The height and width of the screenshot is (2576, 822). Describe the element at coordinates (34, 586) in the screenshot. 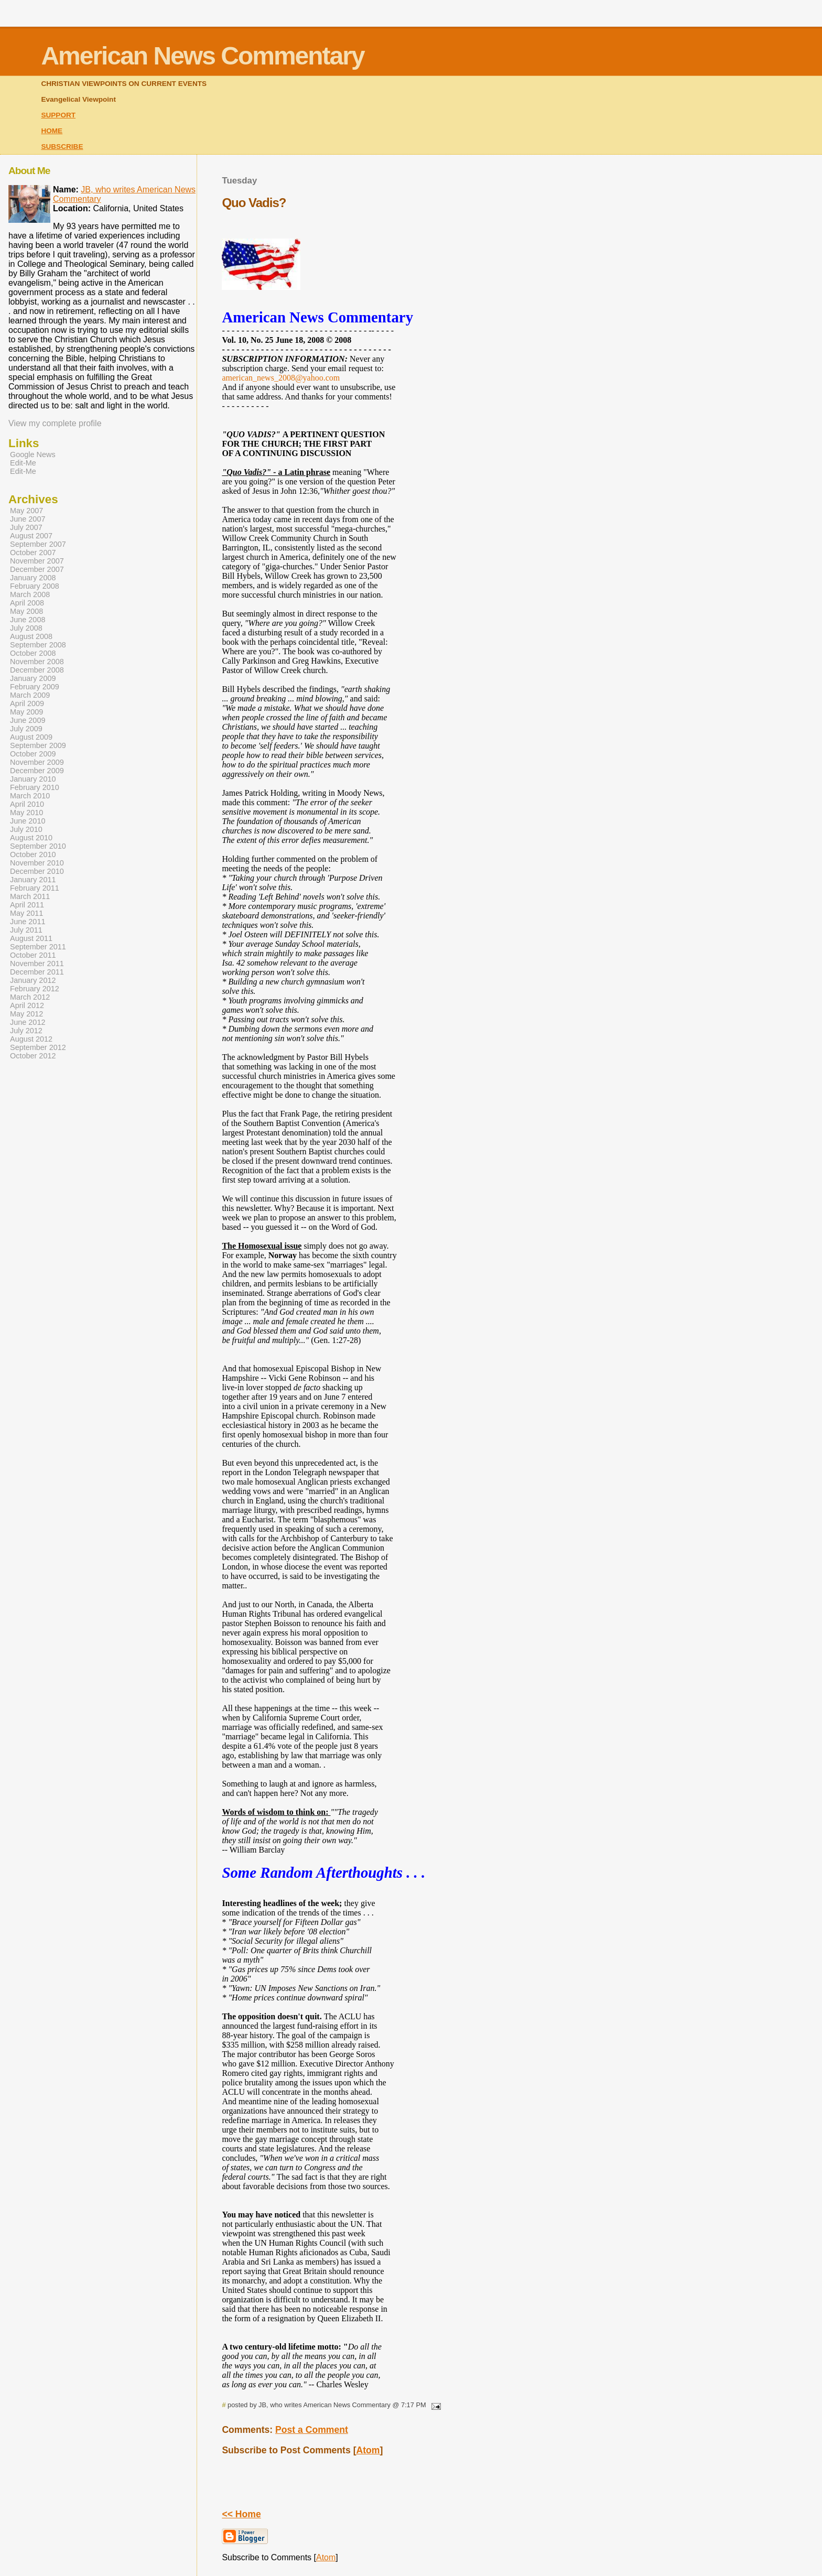

I see `February 2008` at that location.